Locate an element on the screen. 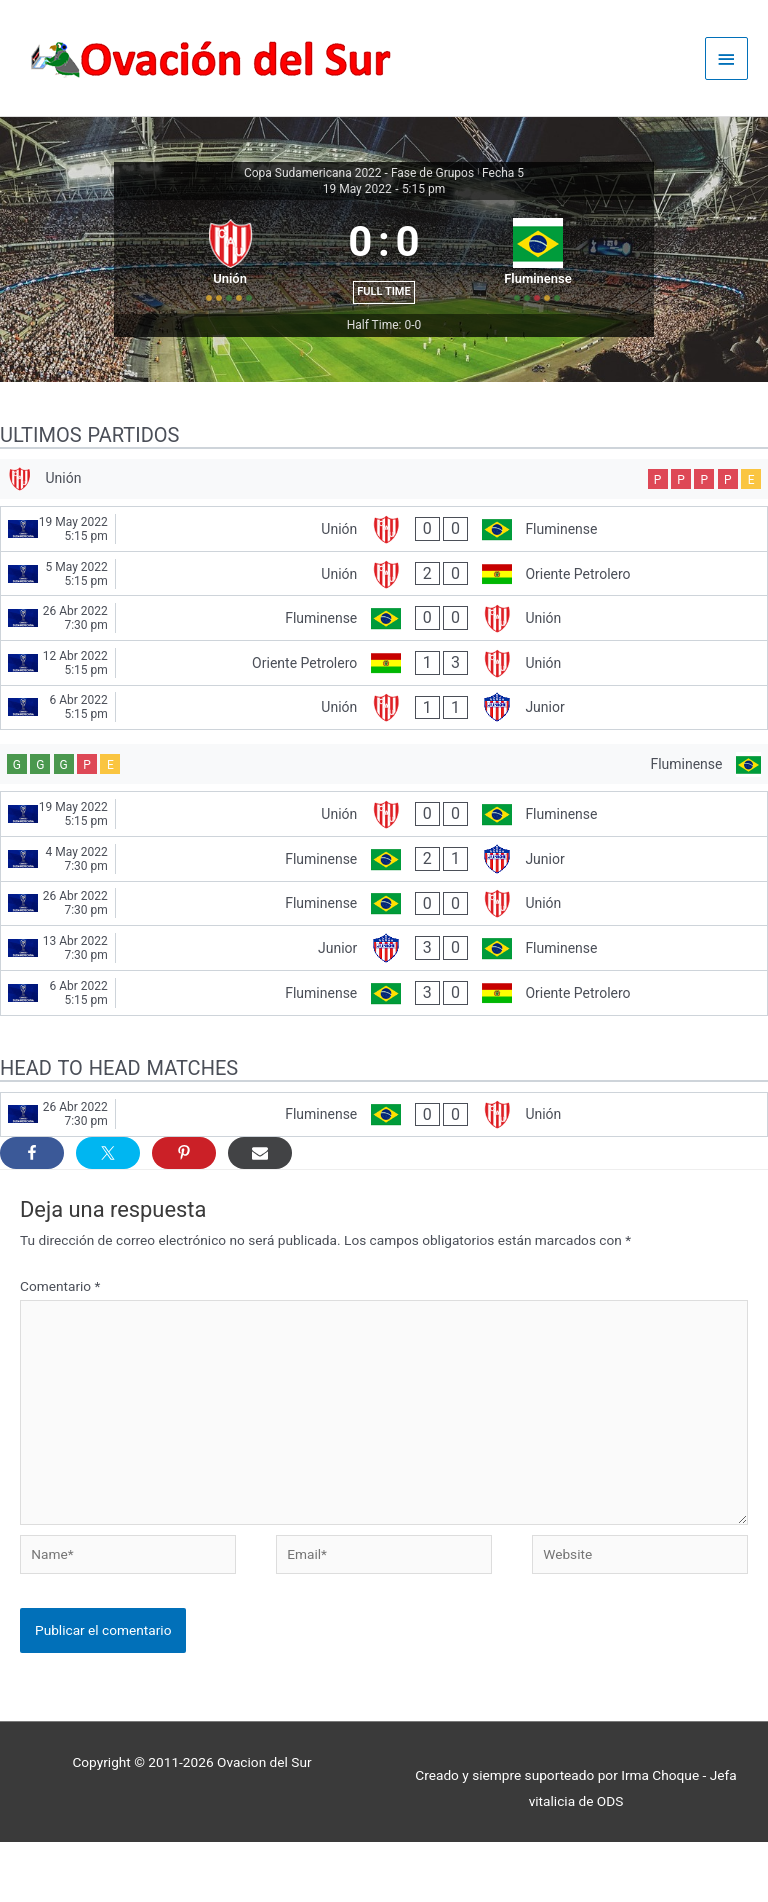 Image resolution: width=768 pixels, height=1902 pixels. [Unión - Oriente Petrolero] is located at coordinates (384, 626).